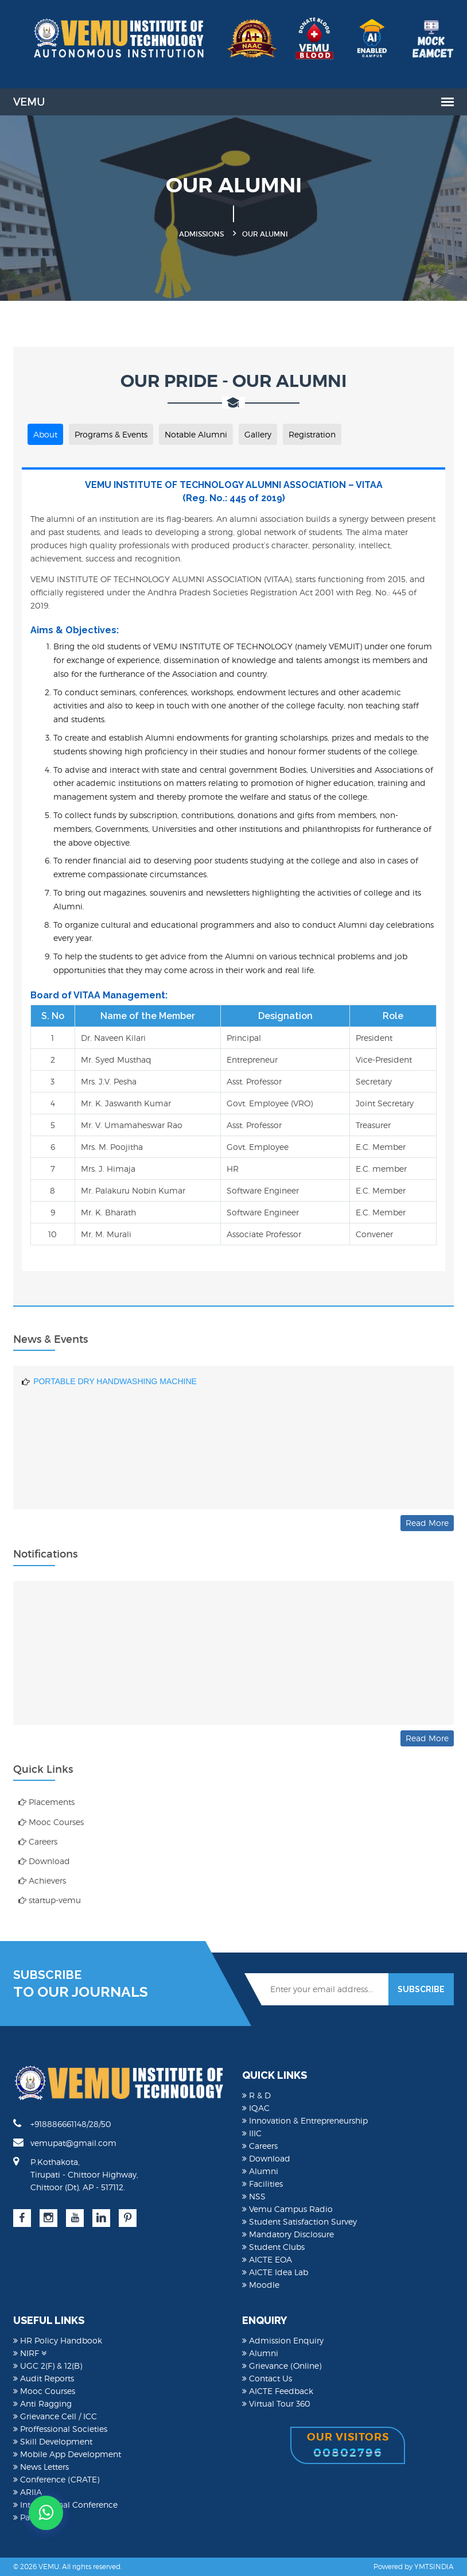 This screenshot has width=467, height=2576. Describe the element at coordinates (43, 2378) in the screenshot. I see `Audit Reports` at that location.